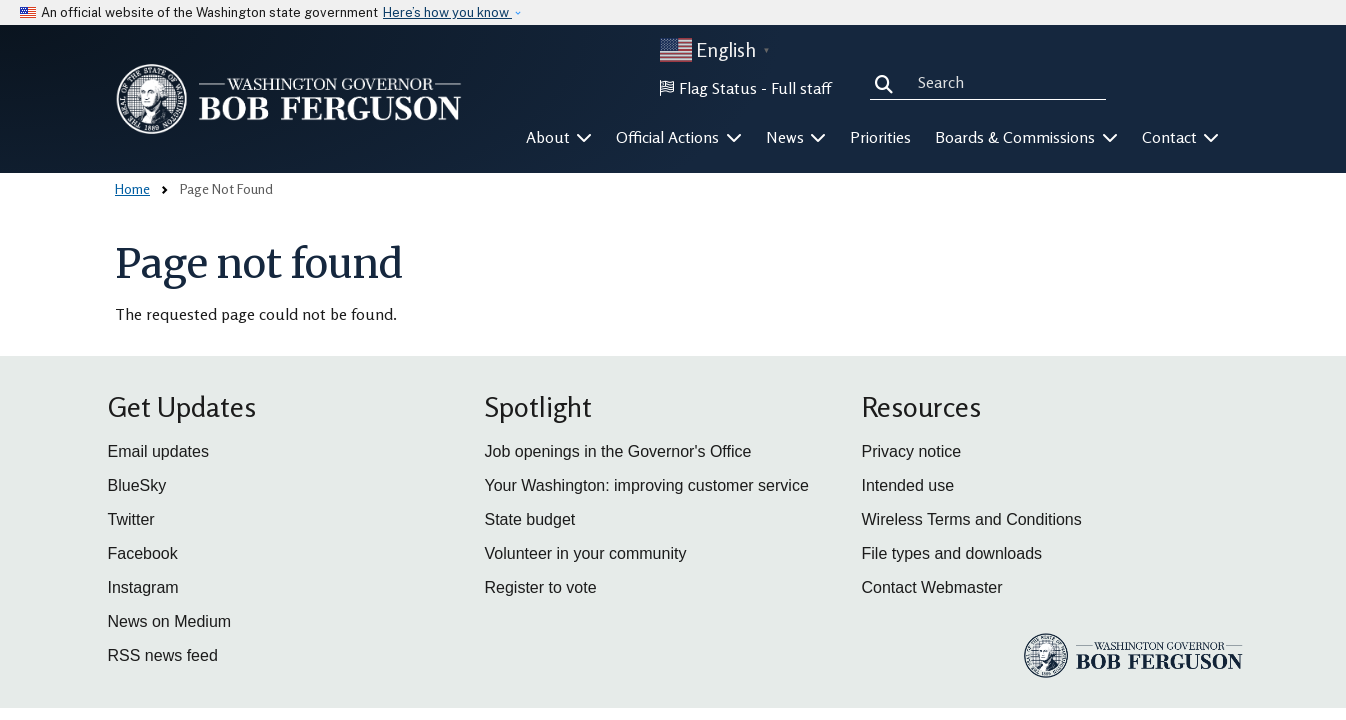 The width and height of the screenshot is (1346, 720). What do you see at coordinates (647, 485) in the screenshot?
I see `Your Washington: improving customer service` at bounding box center [647, 485].